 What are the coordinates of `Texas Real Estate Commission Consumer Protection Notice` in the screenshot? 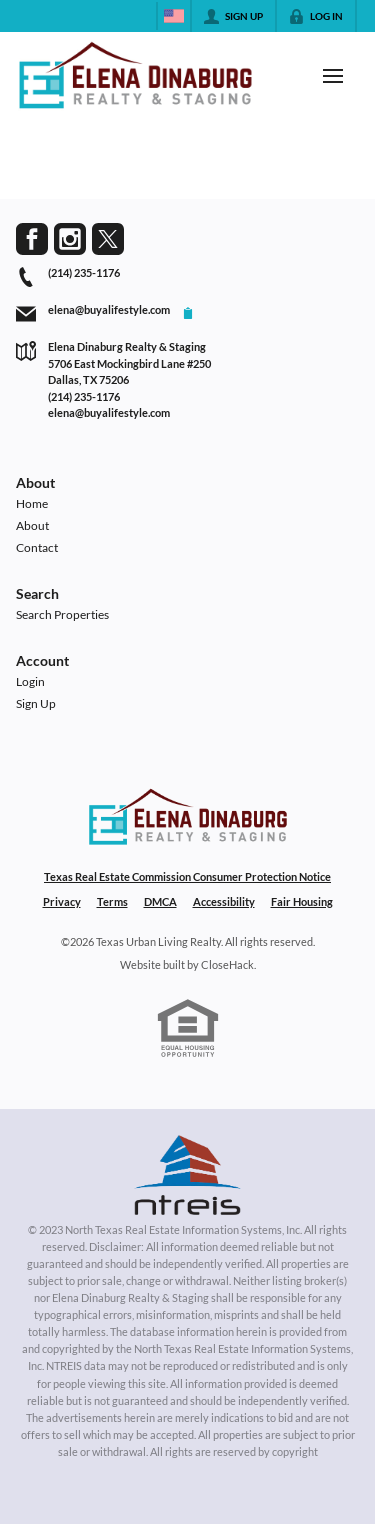 It's located at (187, 876).